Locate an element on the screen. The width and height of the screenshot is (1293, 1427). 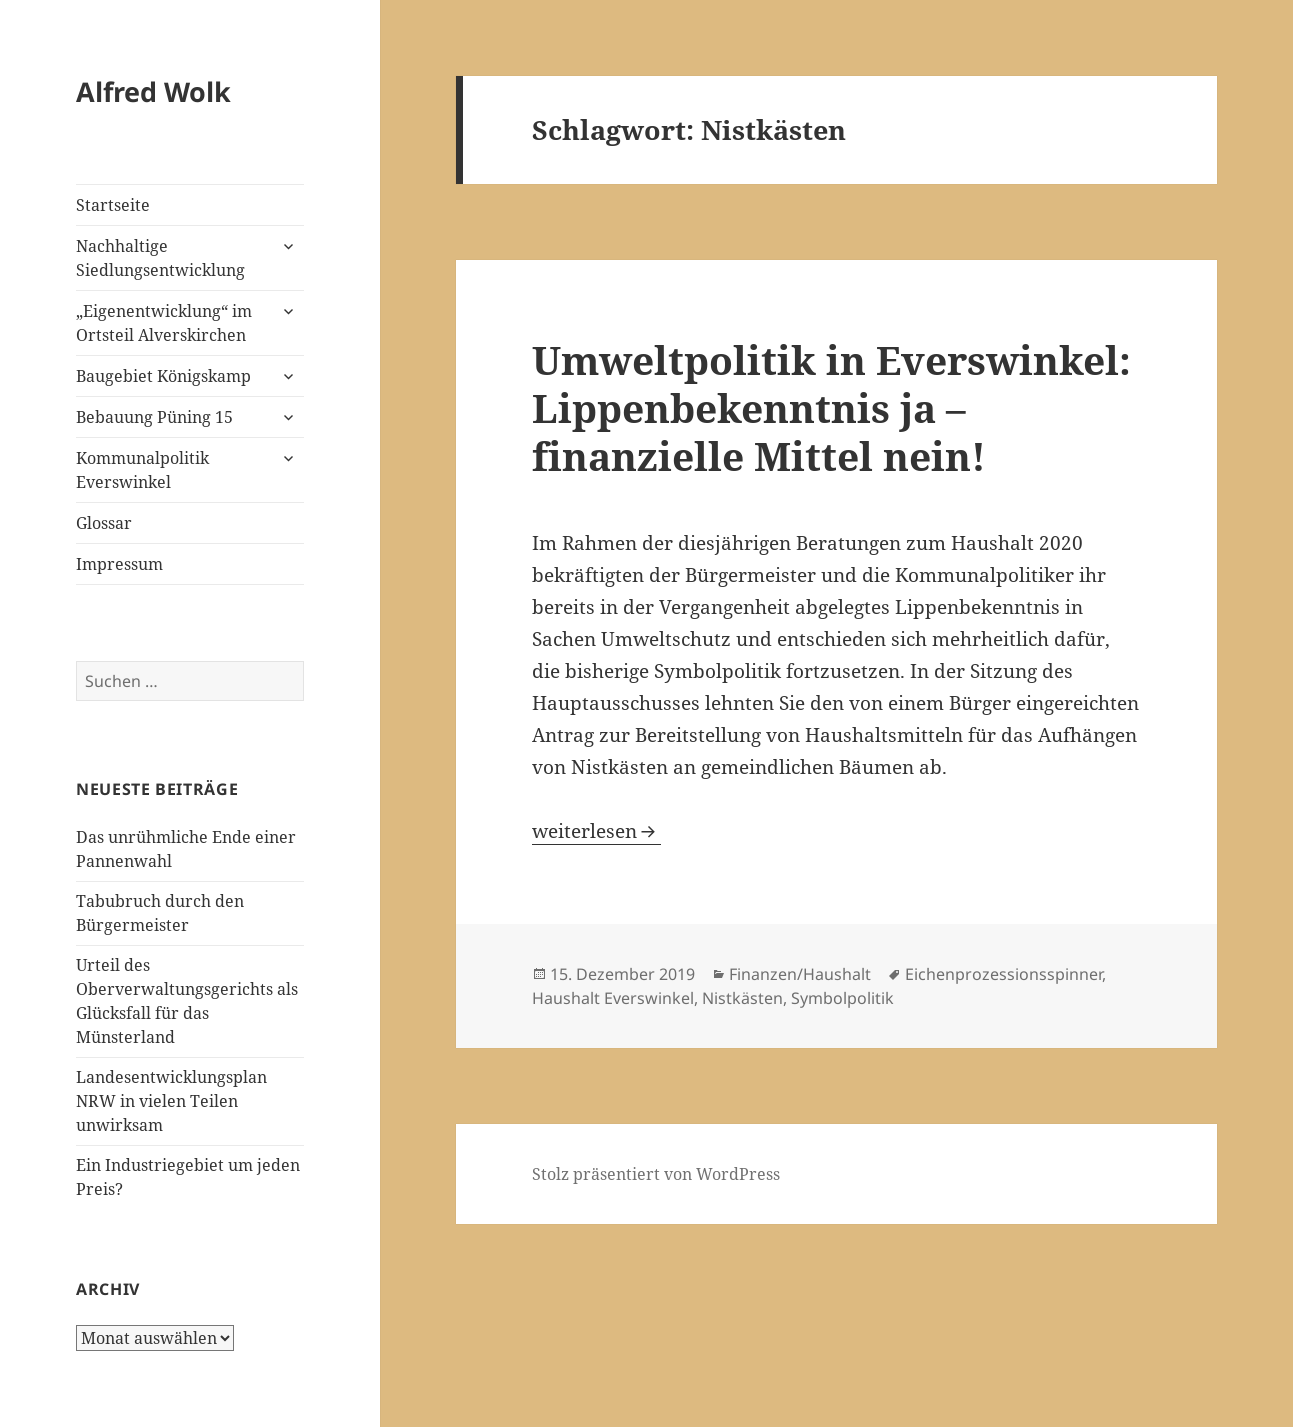
Kommunalpolitik Everswinkel is located at coordinates (142, 470).